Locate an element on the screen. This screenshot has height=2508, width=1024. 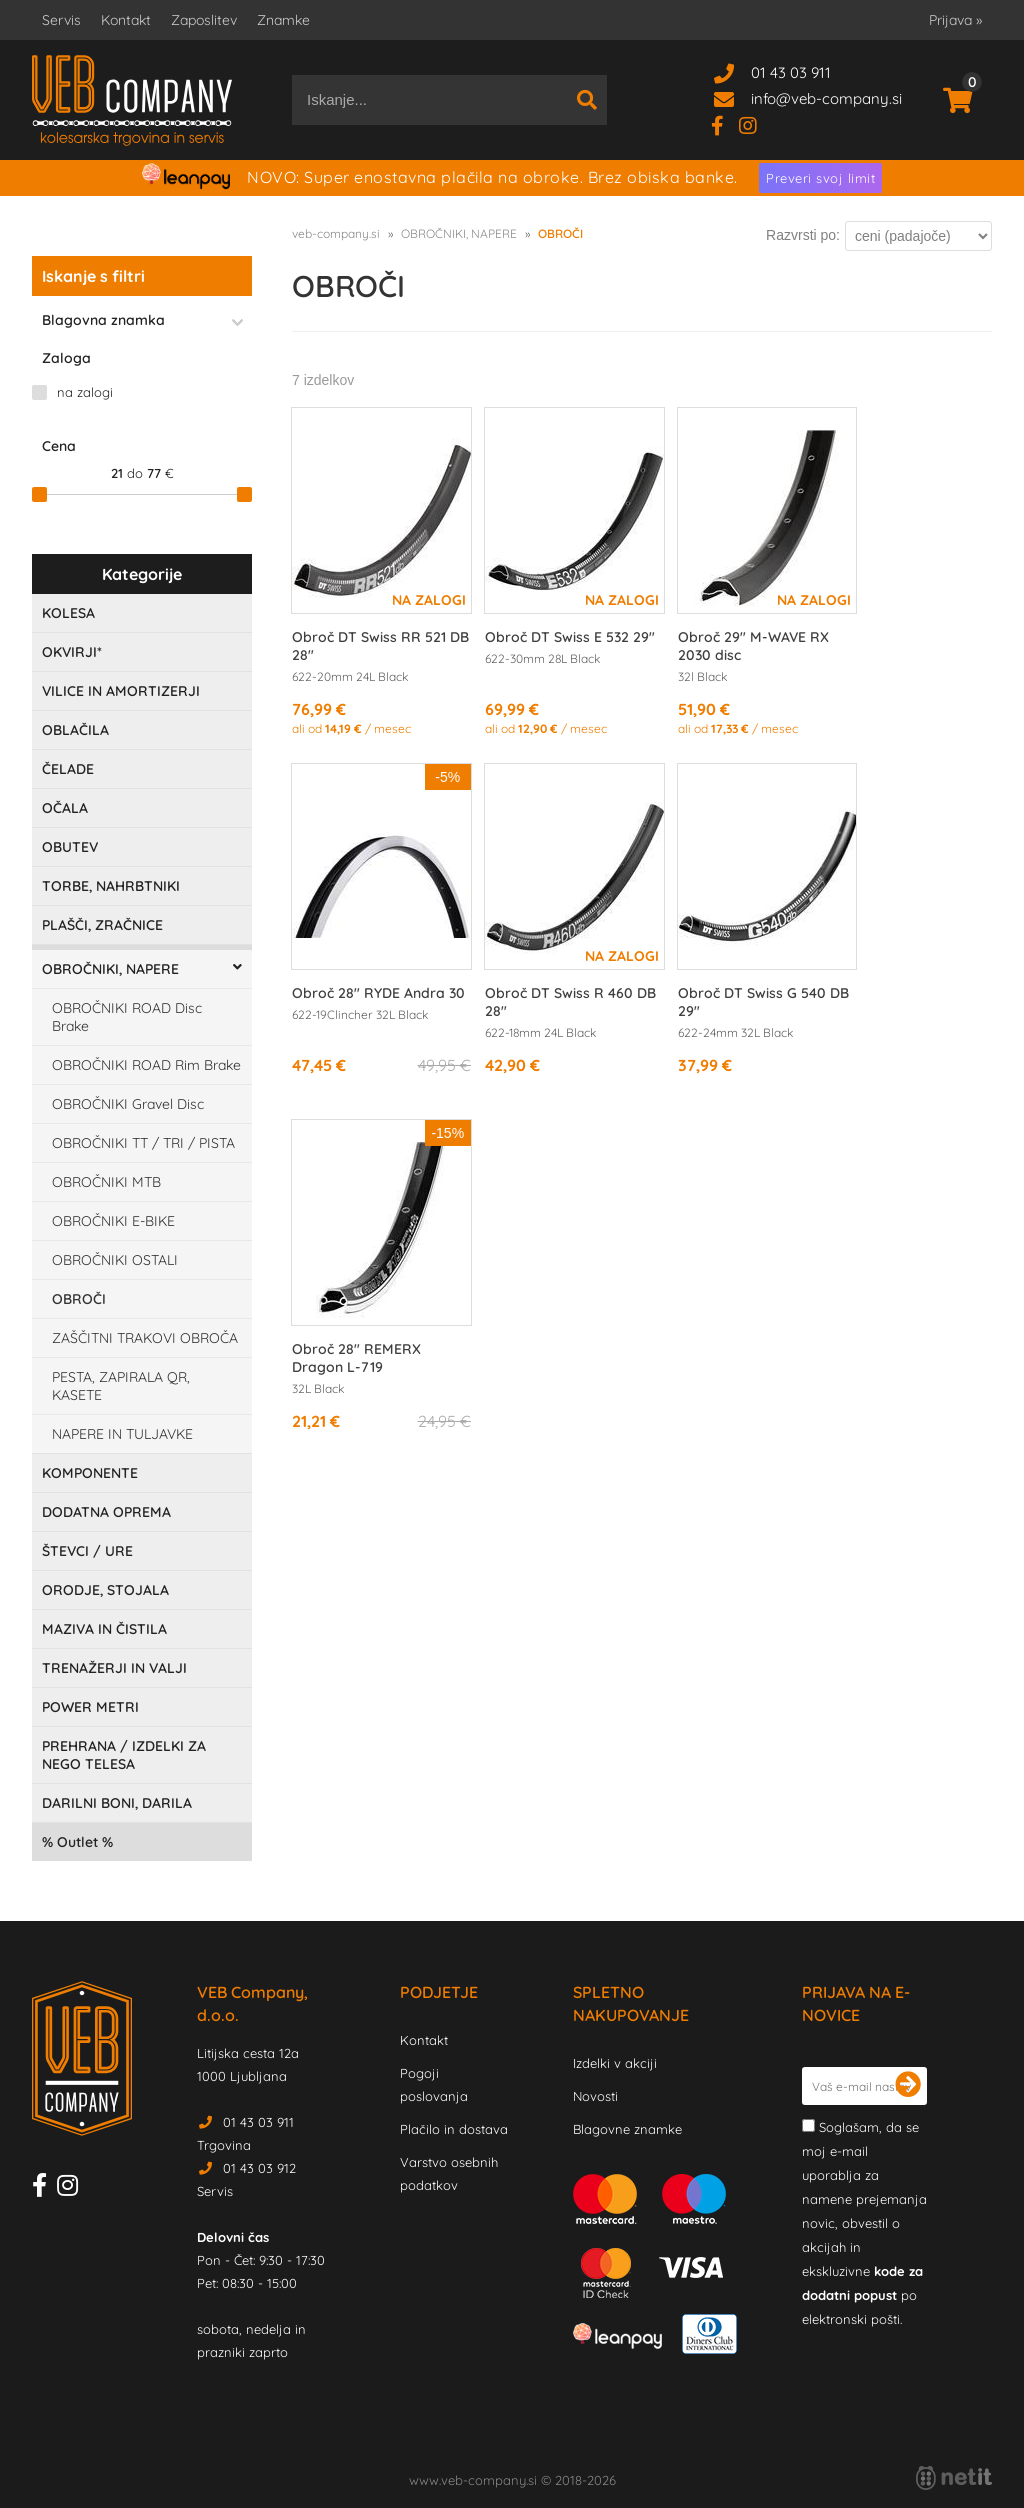
infoveb-company.si is located at coordinates (826, 98).